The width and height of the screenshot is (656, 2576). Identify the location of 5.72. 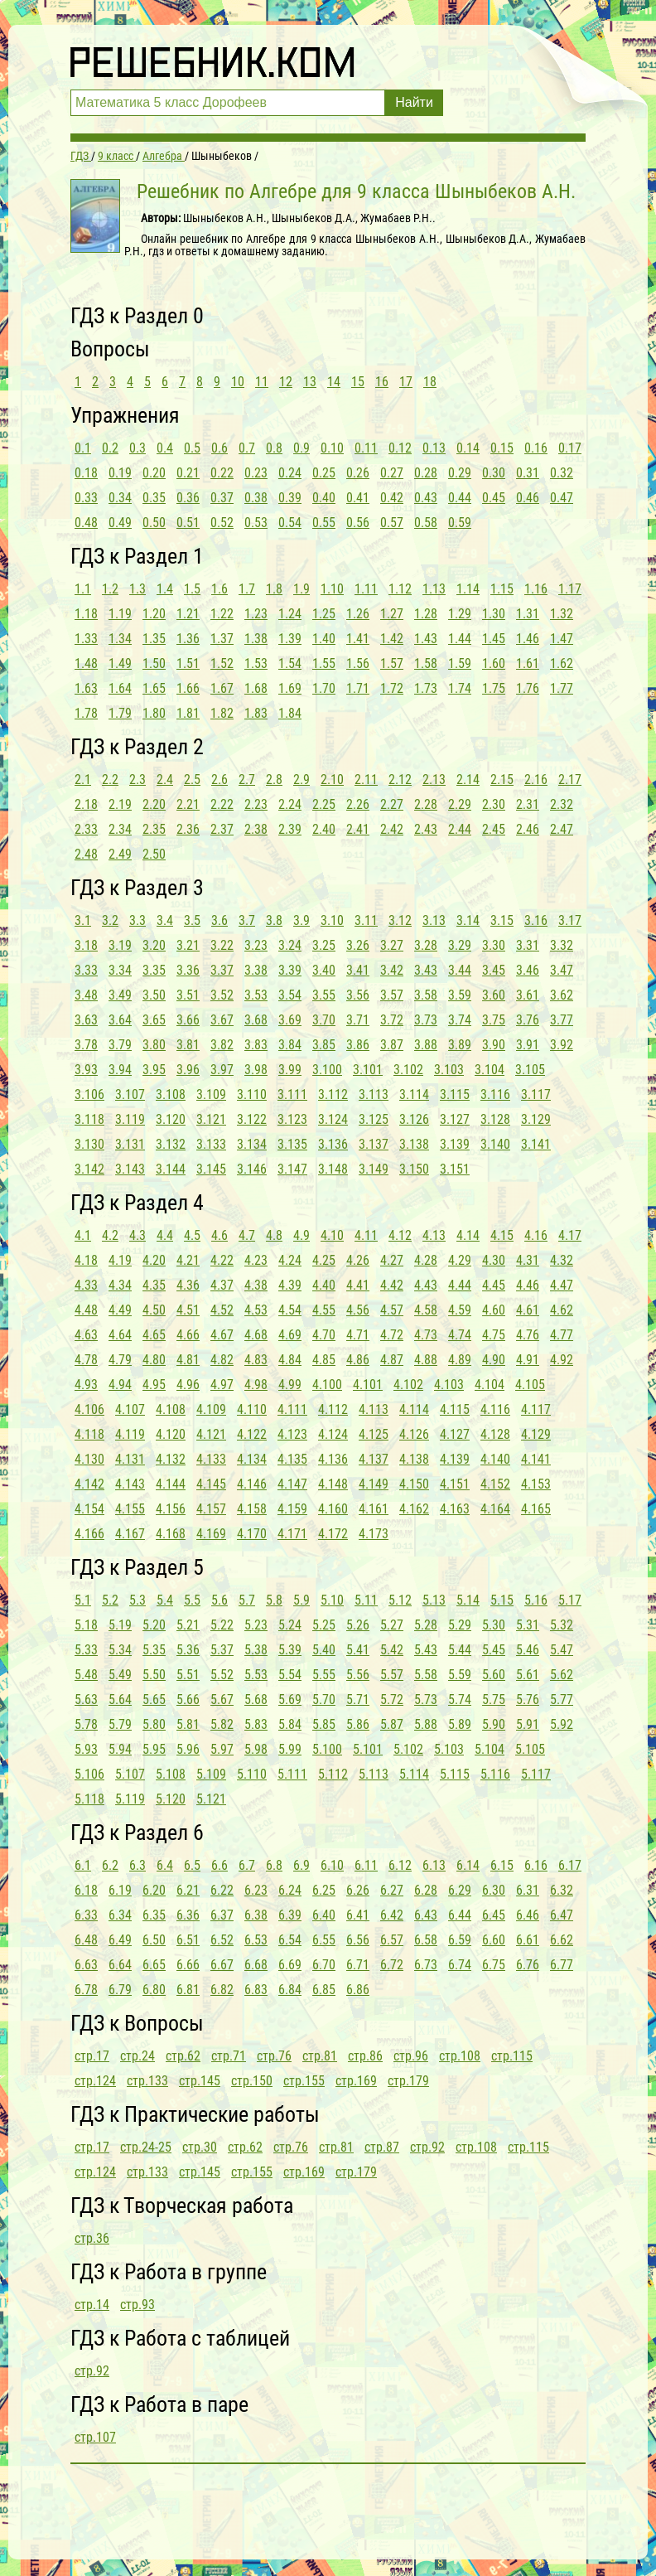
(391, 1699).